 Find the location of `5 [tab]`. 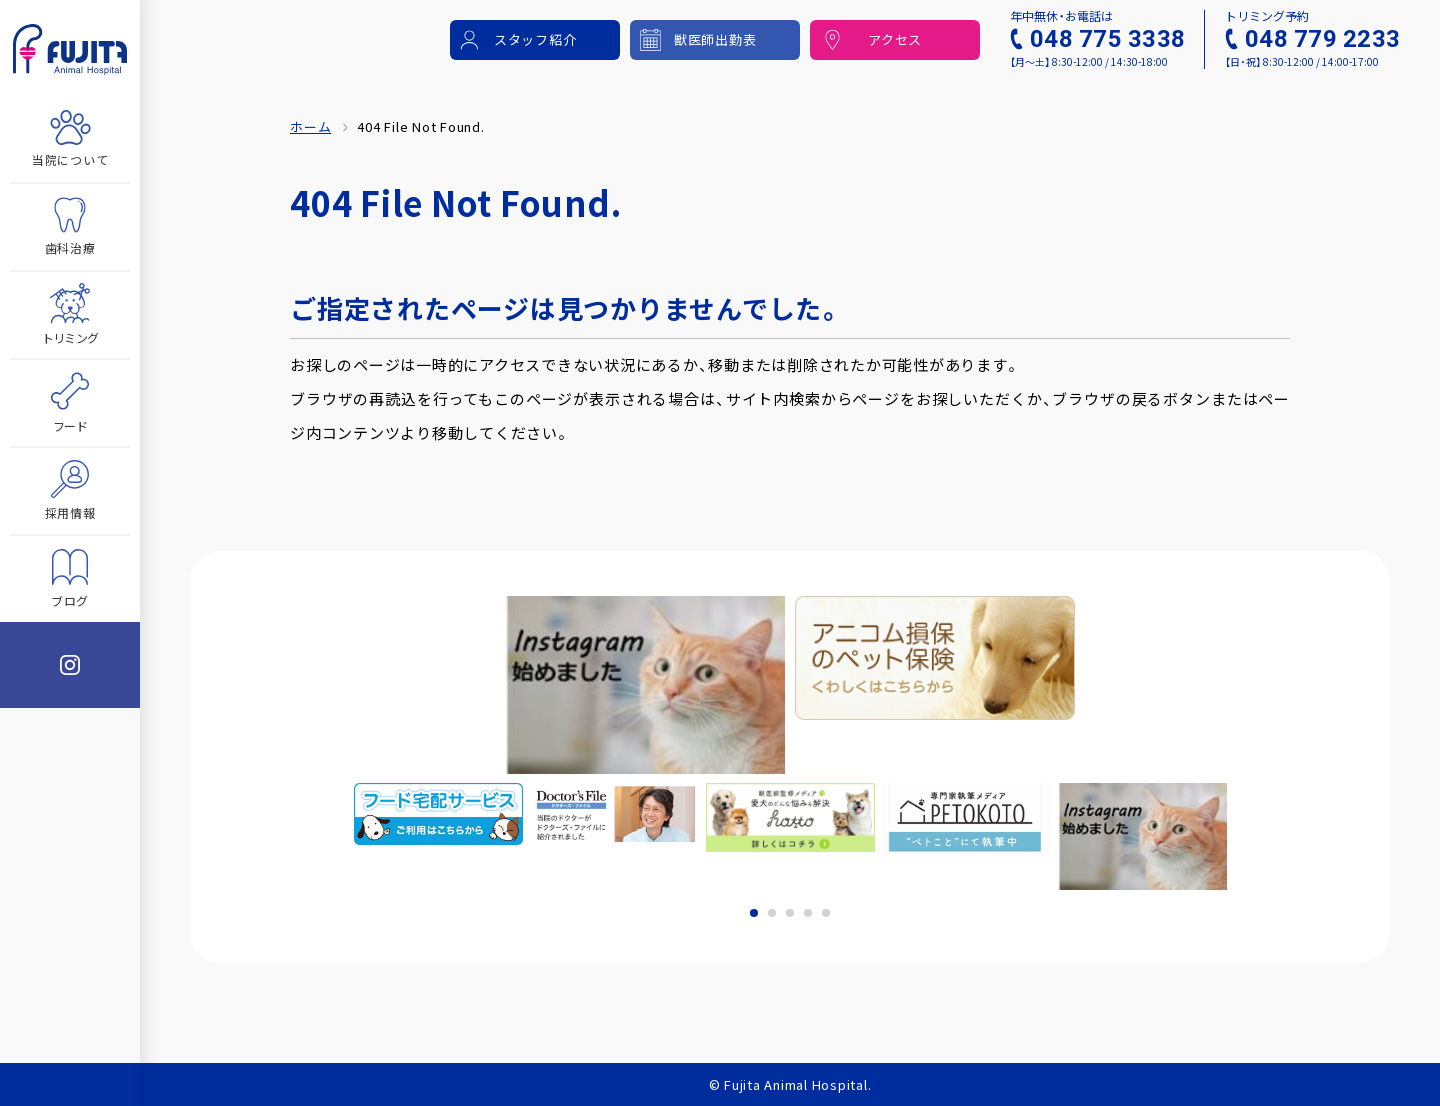

5 [tab] is located at coordinates (826, 913).